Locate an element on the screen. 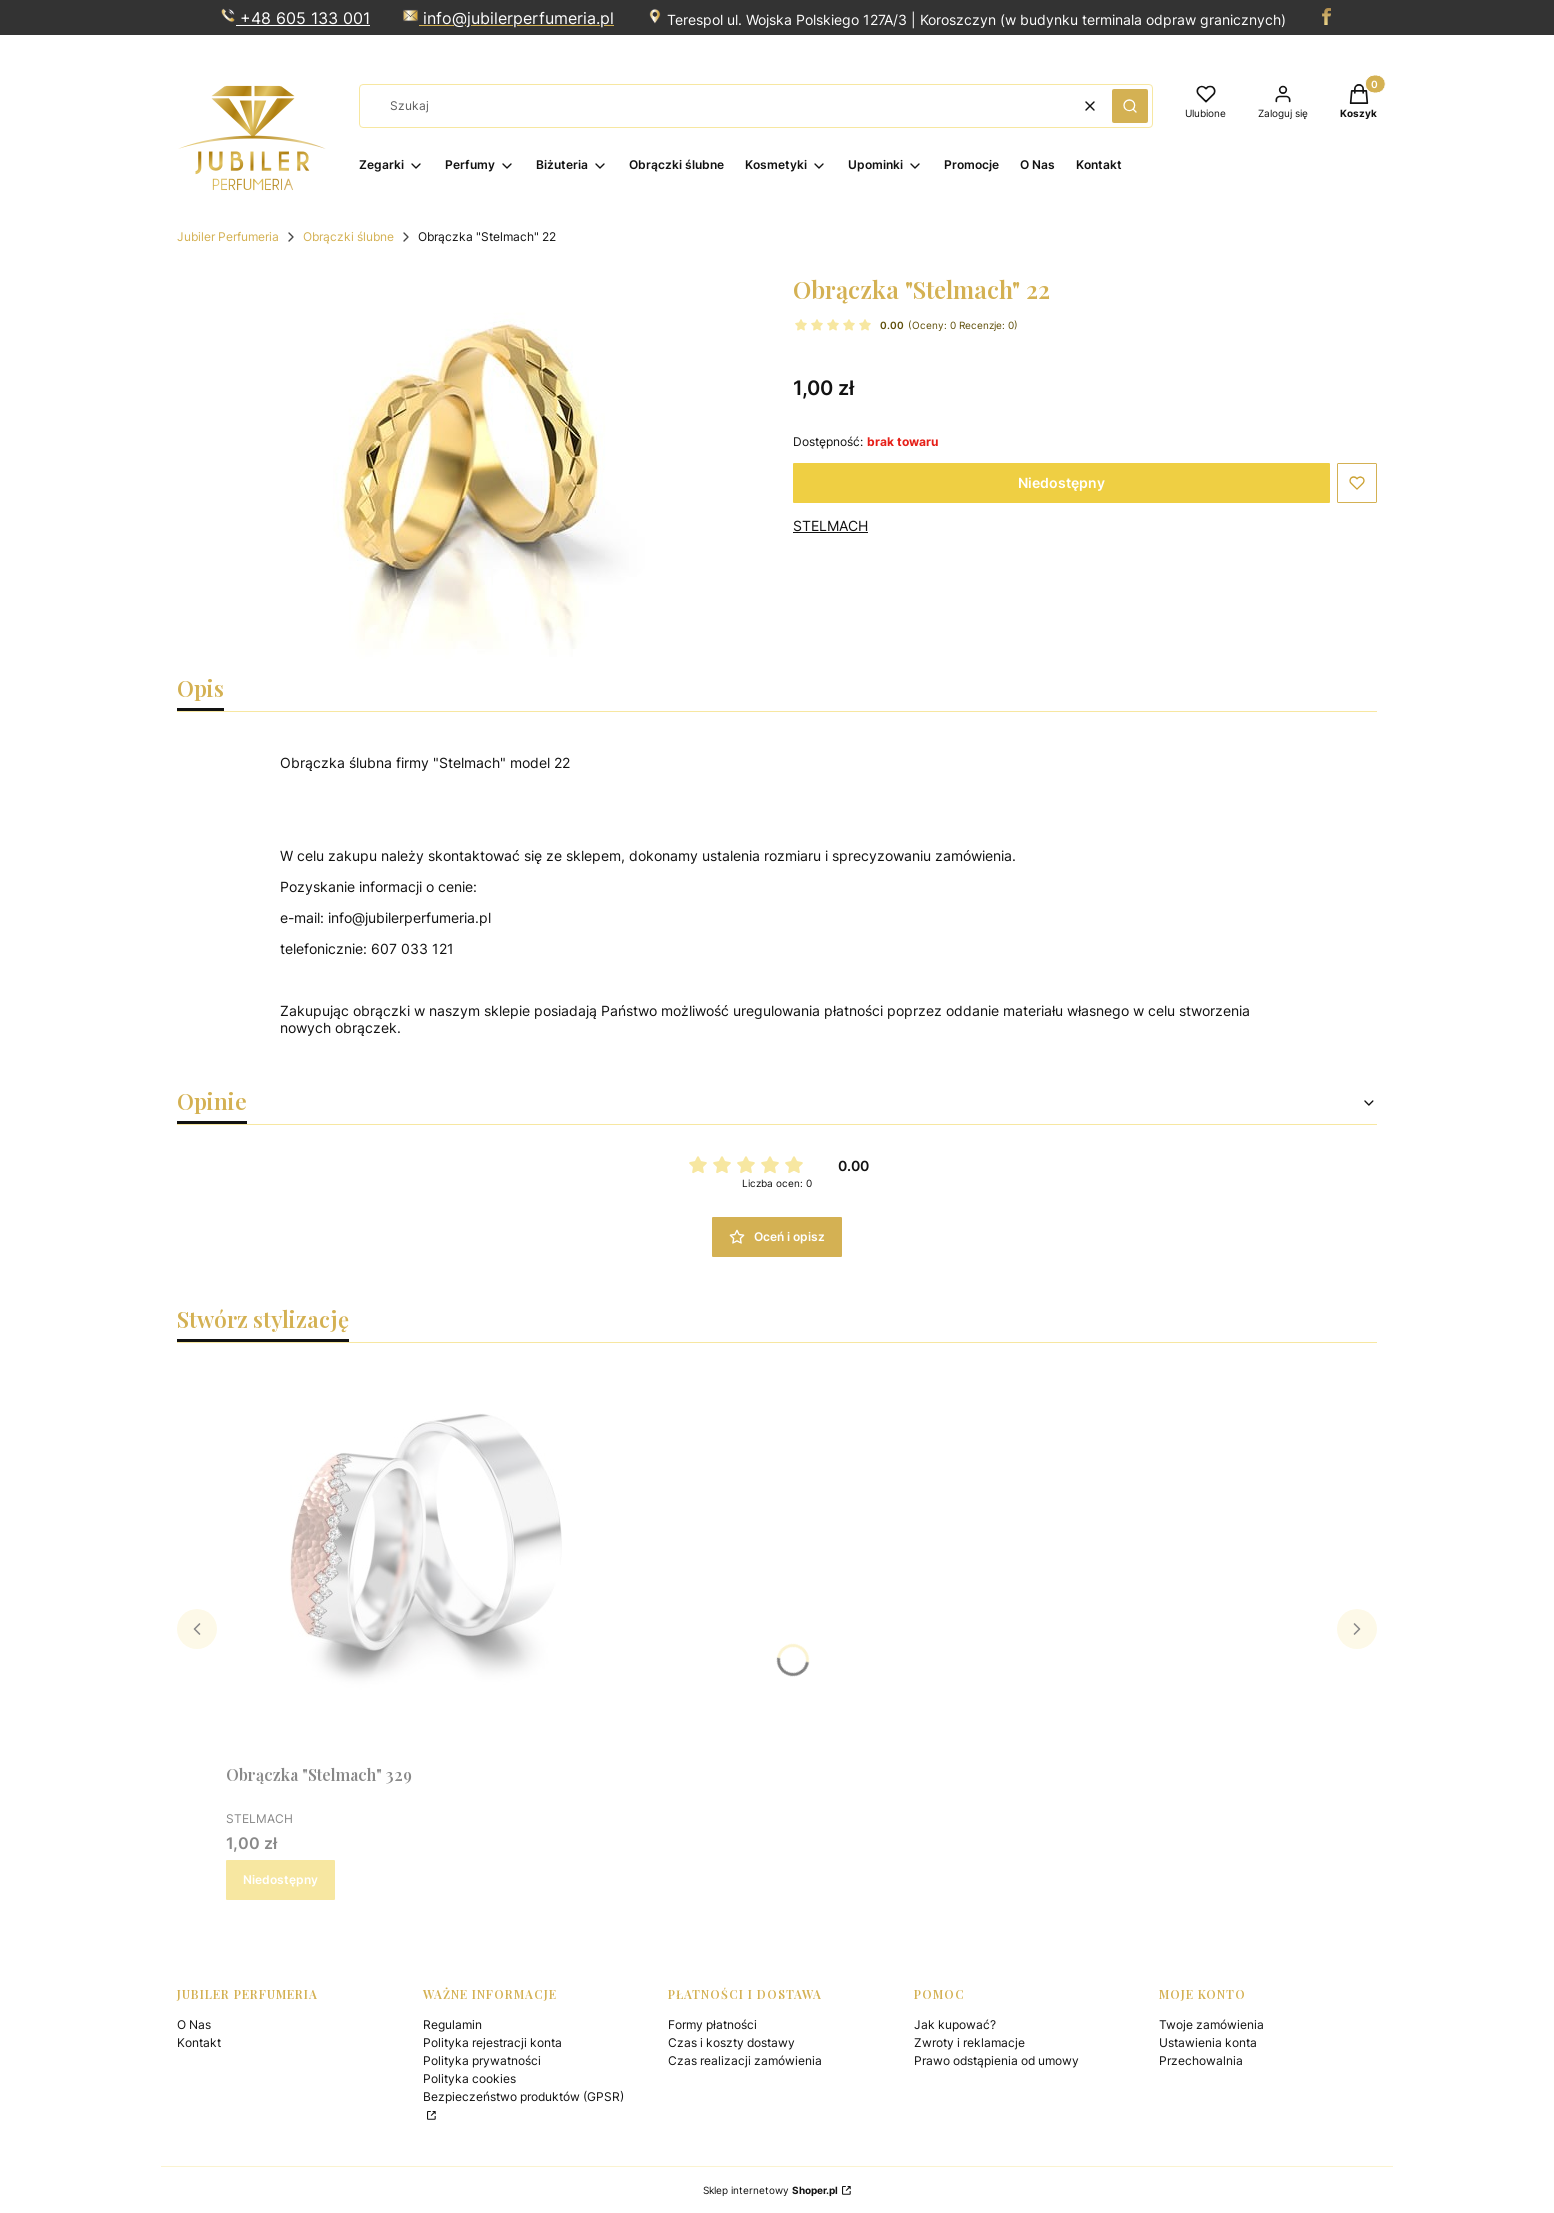 The image size is (1554, 2213). Czas realizacji zamówienia is located at coordinates (745, 2060).